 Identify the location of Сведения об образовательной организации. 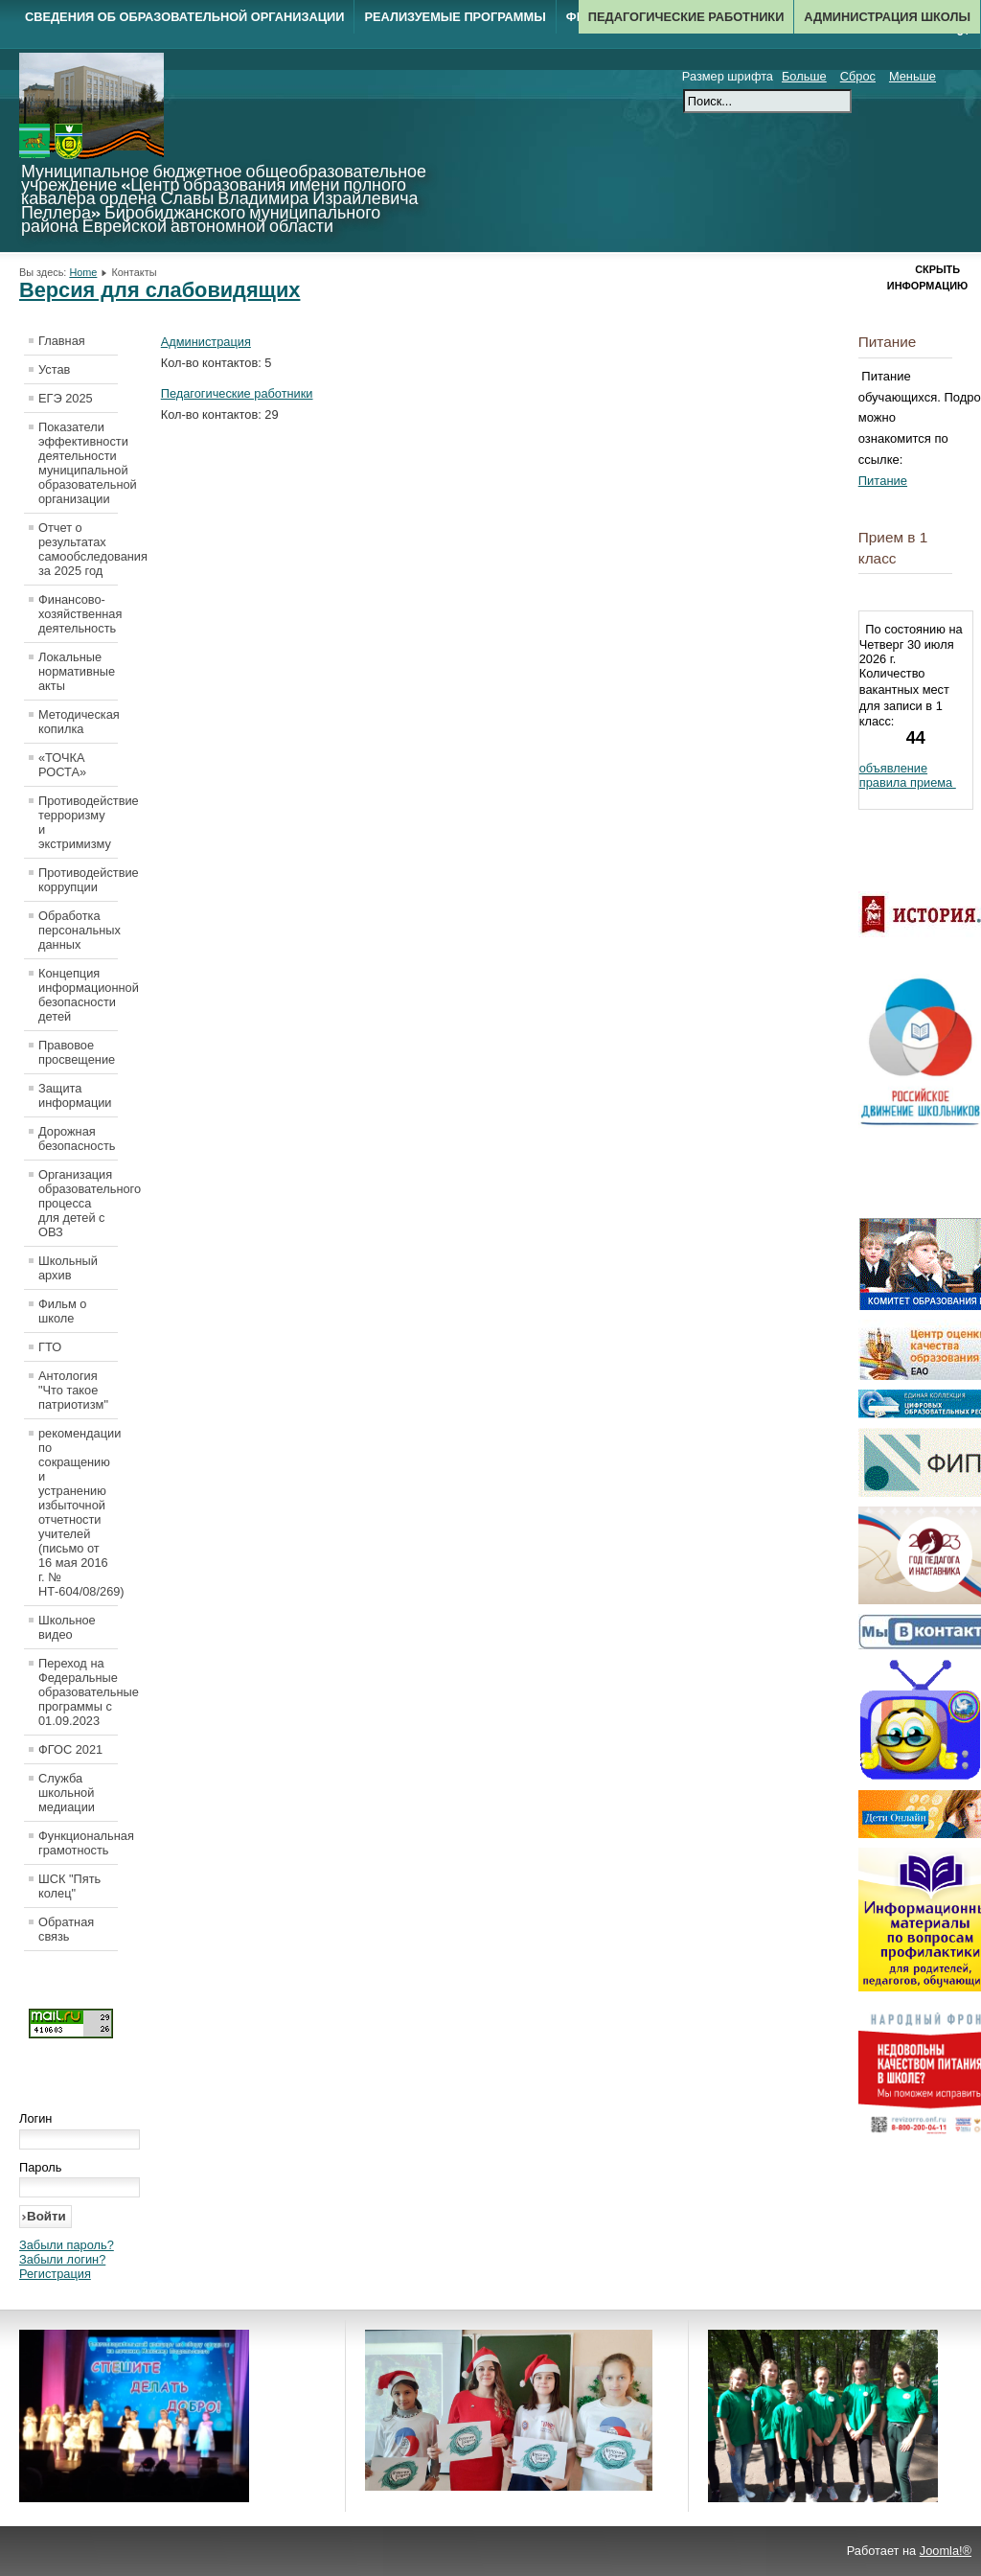
(184, 17).